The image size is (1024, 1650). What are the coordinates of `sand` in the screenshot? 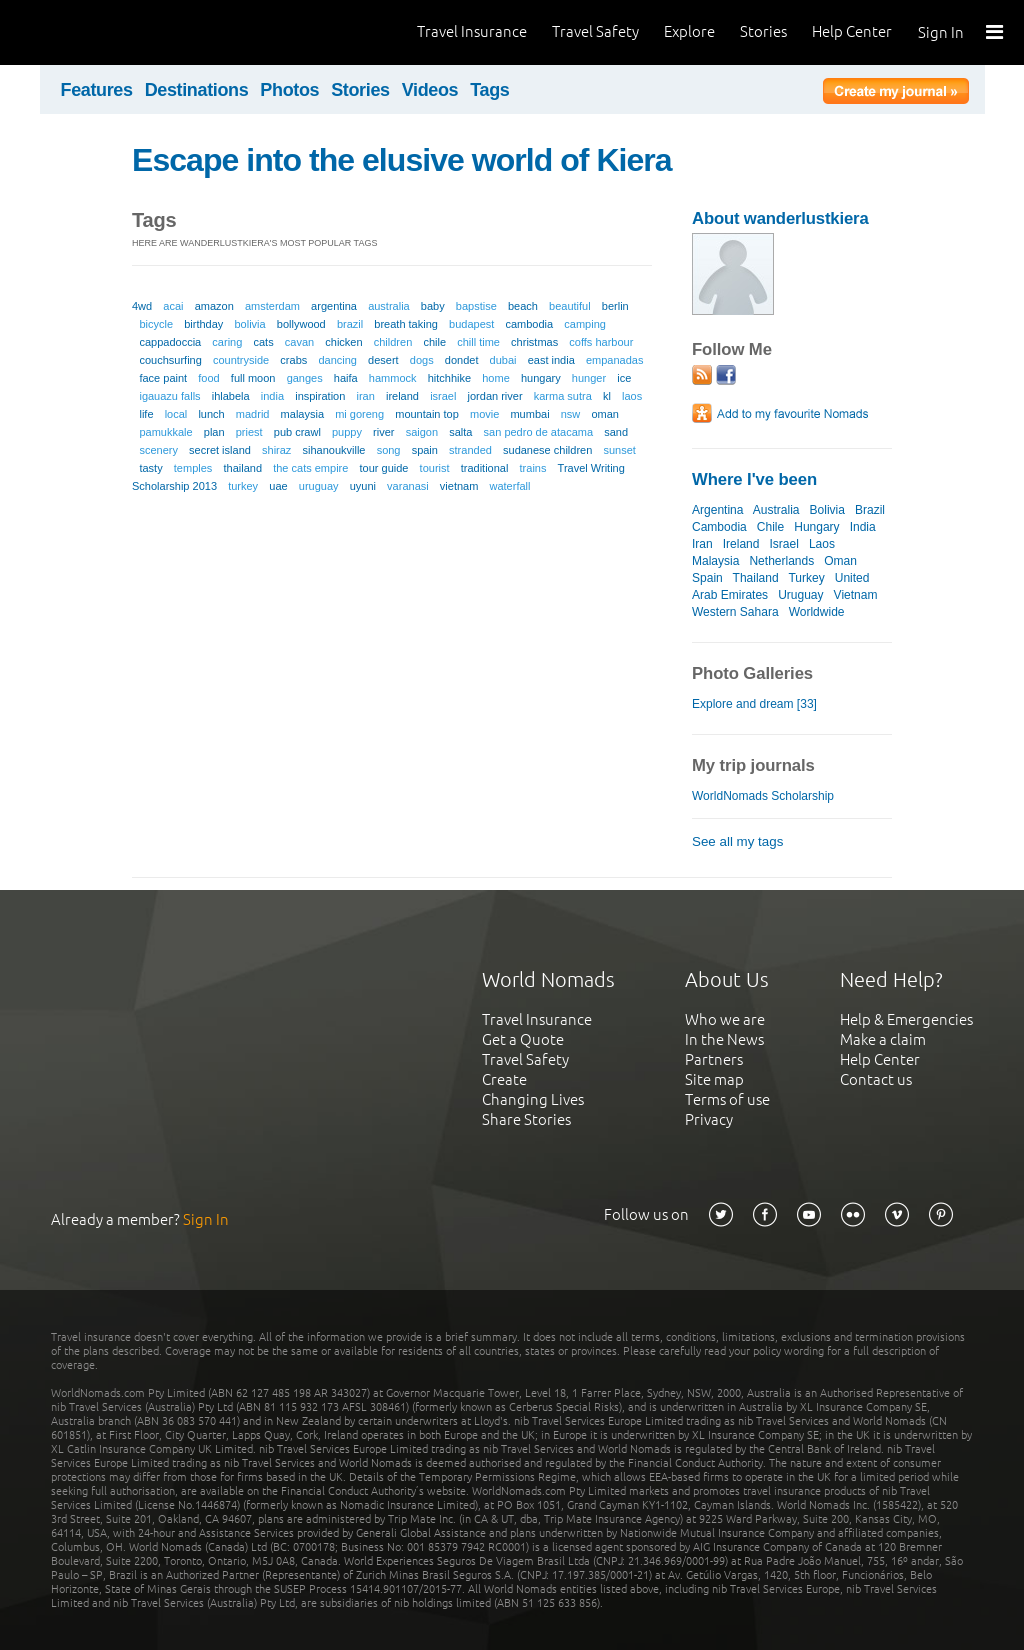 It's located at (616, 432).